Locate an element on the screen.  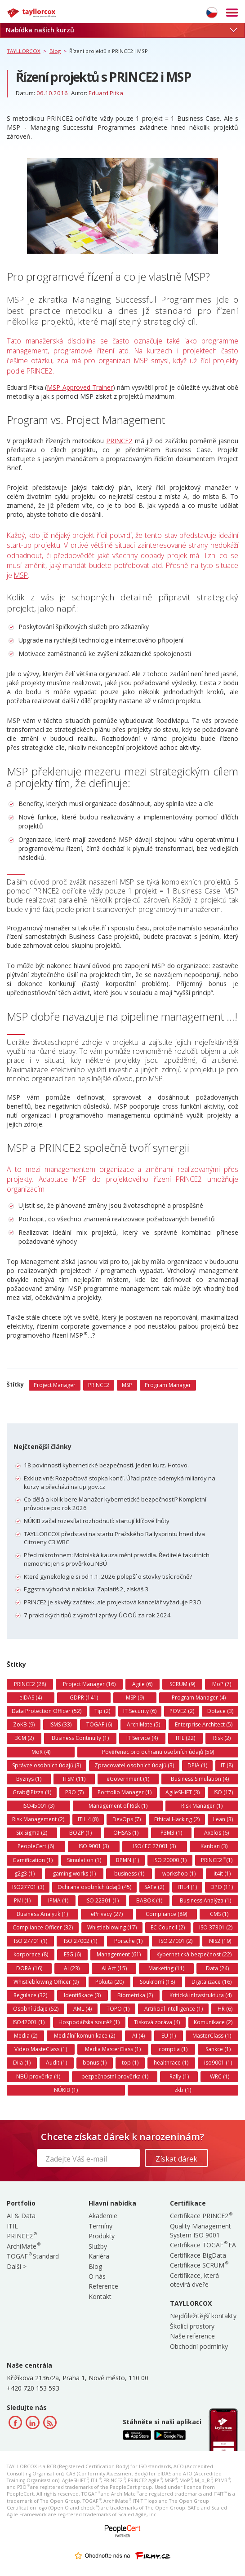
PRINCE2 je skvělý začátek, ale projektová kancelář vyžaduje P3O is located at coordinates (112, 1602).